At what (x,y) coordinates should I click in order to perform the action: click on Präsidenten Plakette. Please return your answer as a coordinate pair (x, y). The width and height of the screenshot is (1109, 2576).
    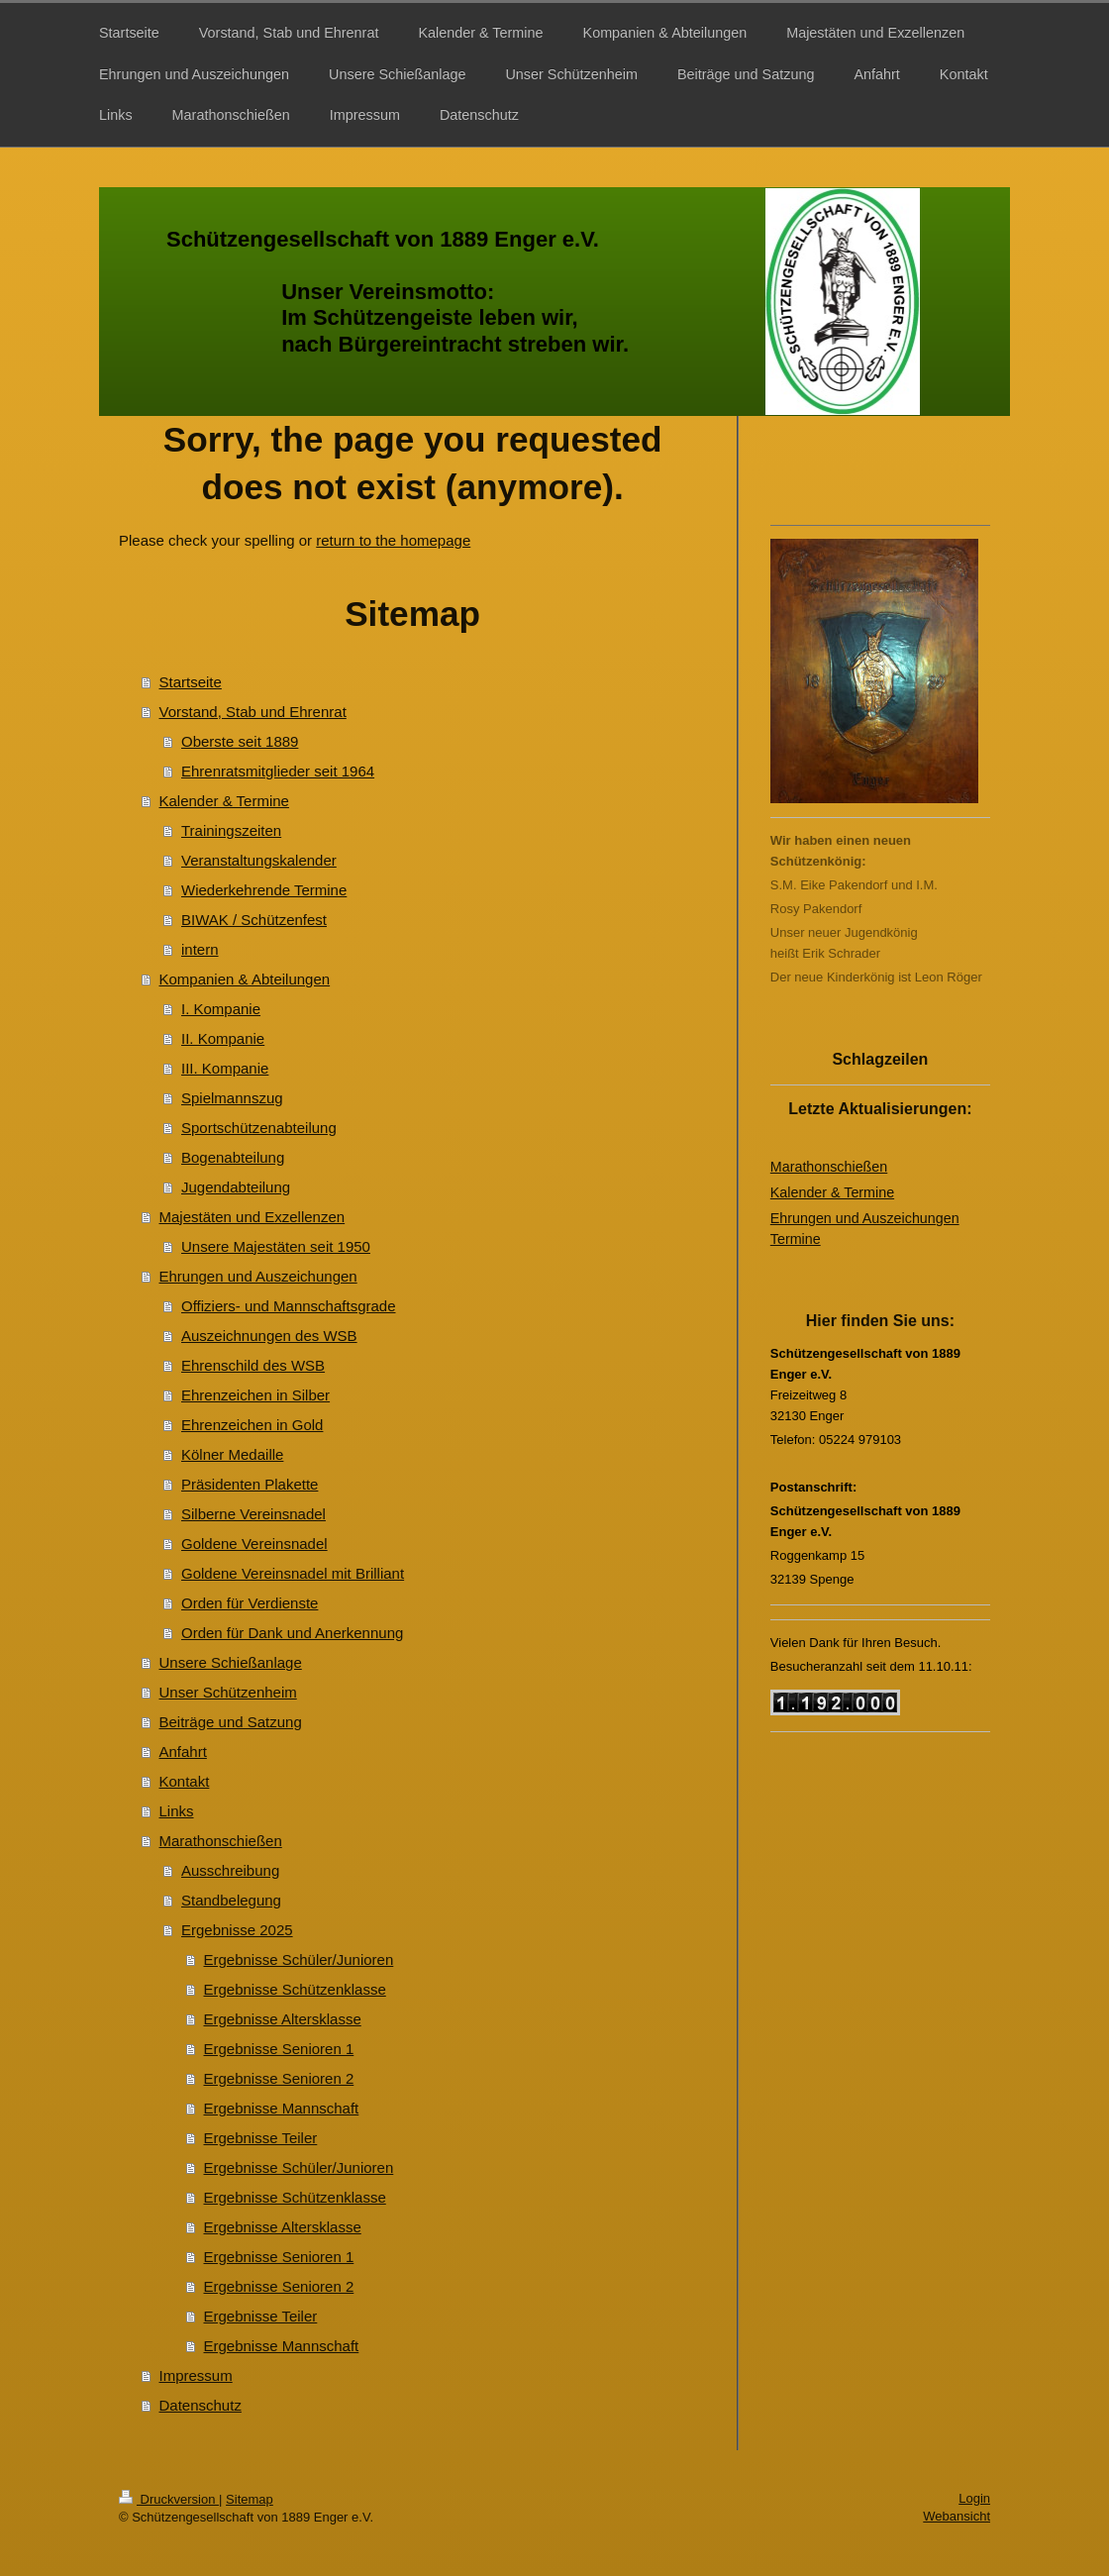
    Looking at the image, I should click on (249, 1484).